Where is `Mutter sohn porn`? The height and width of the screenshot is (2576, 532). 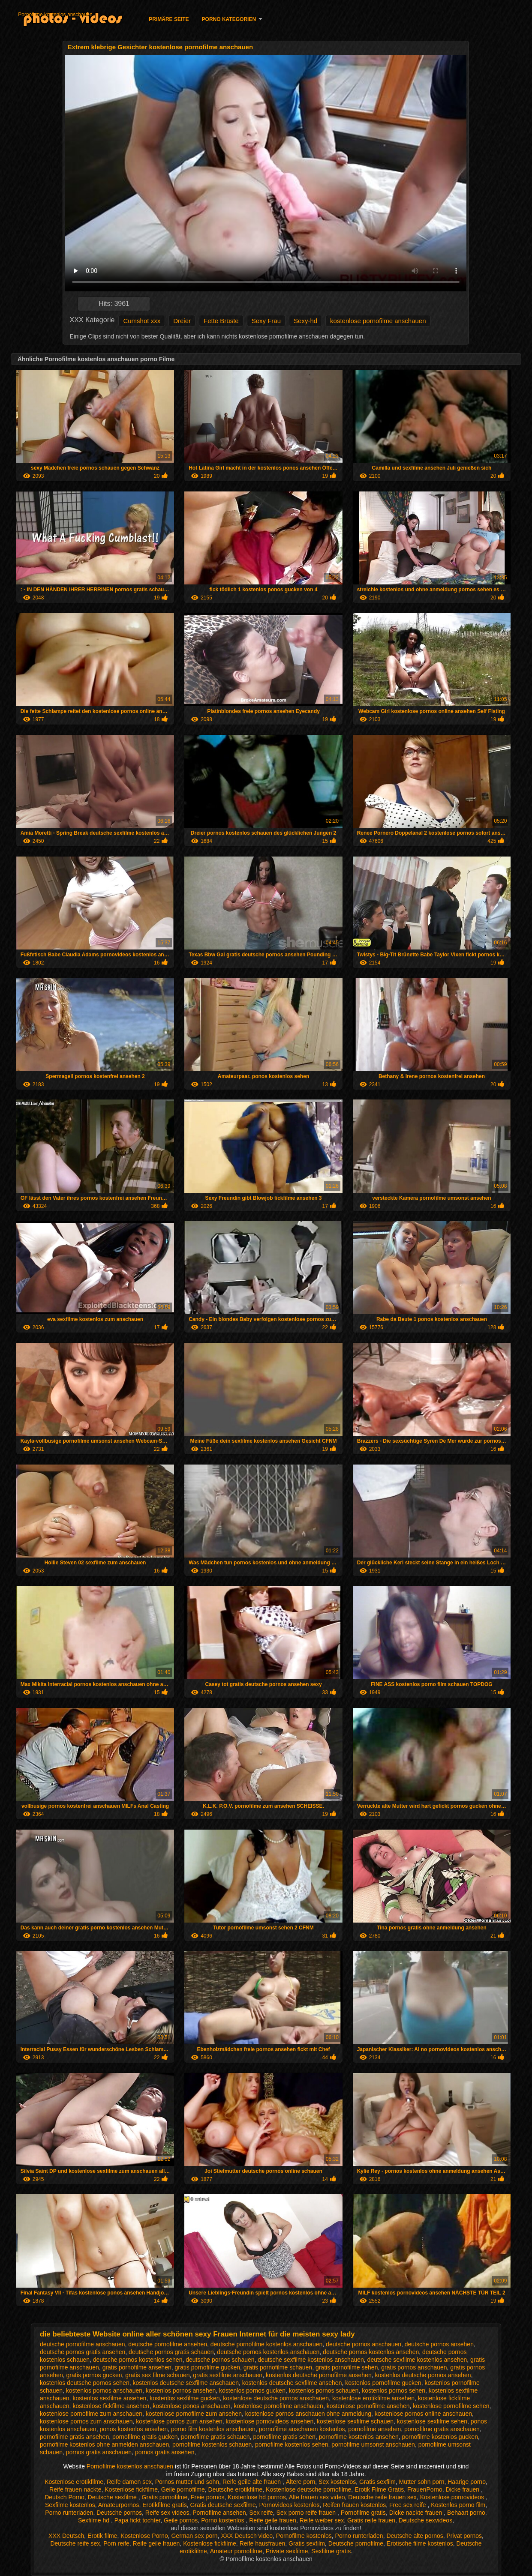
Mutter sohn porn is located at coordinates (422, 2481).